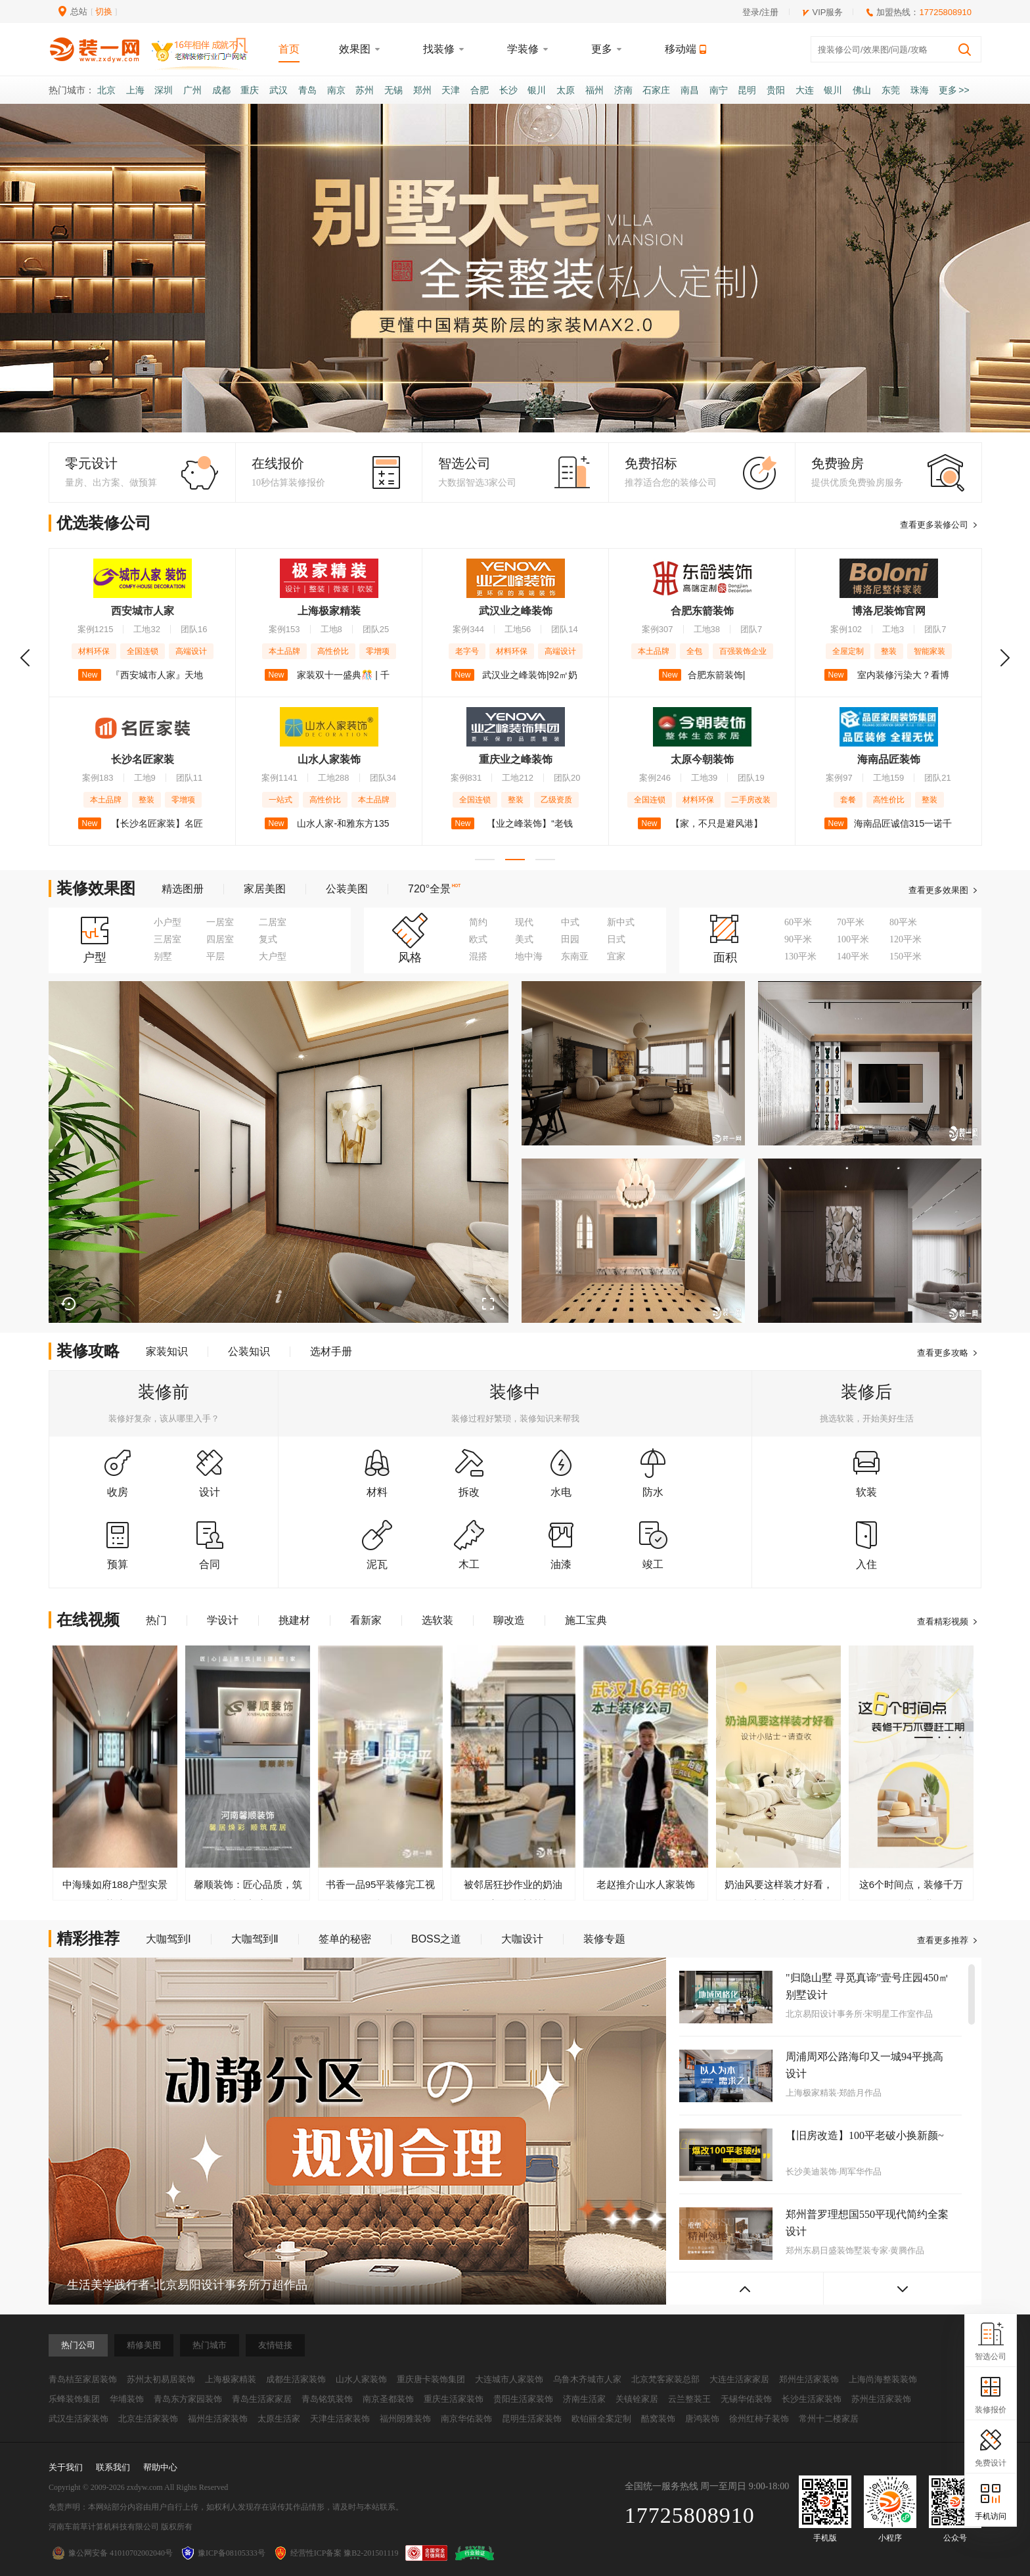 The width and height of the screenshot is (1030, 2576). I want to click on 南京华佑装饰, so click(466, 2419).